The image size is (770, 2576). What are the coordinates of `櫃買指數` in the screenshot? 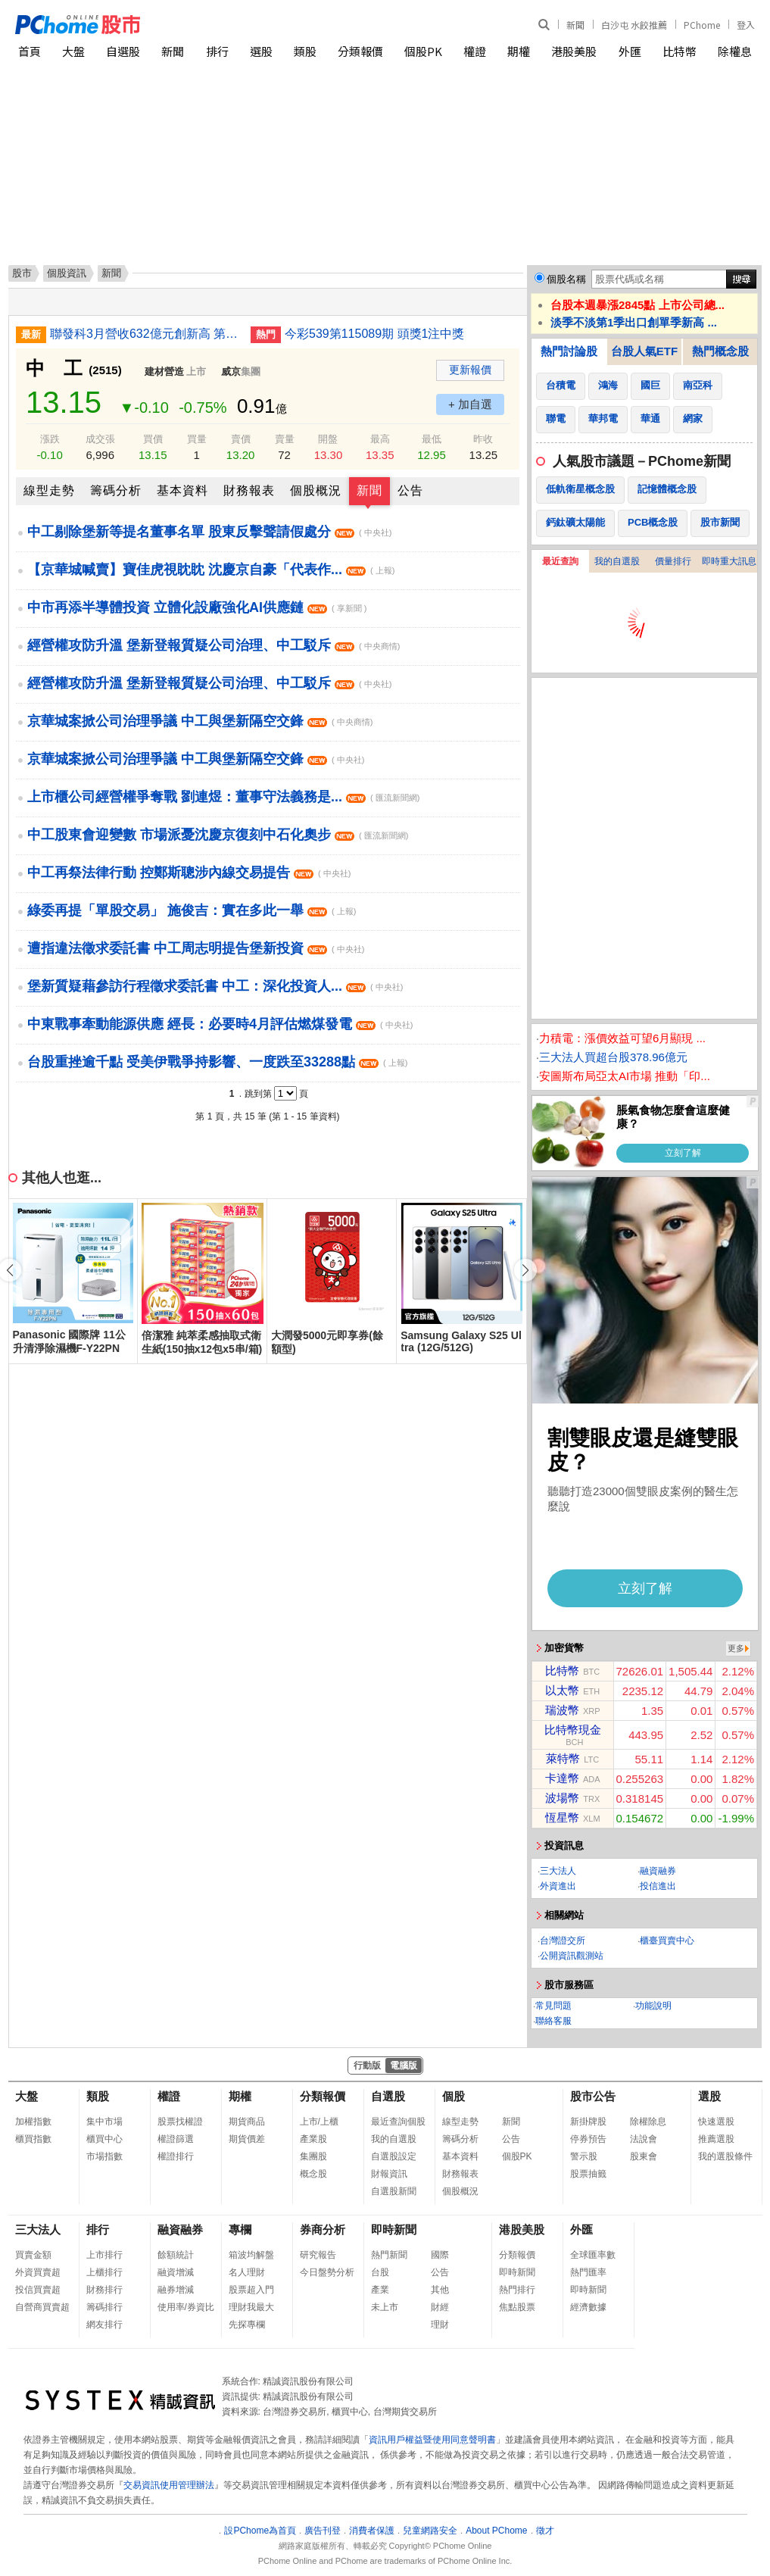 It's located at (33, 2139).